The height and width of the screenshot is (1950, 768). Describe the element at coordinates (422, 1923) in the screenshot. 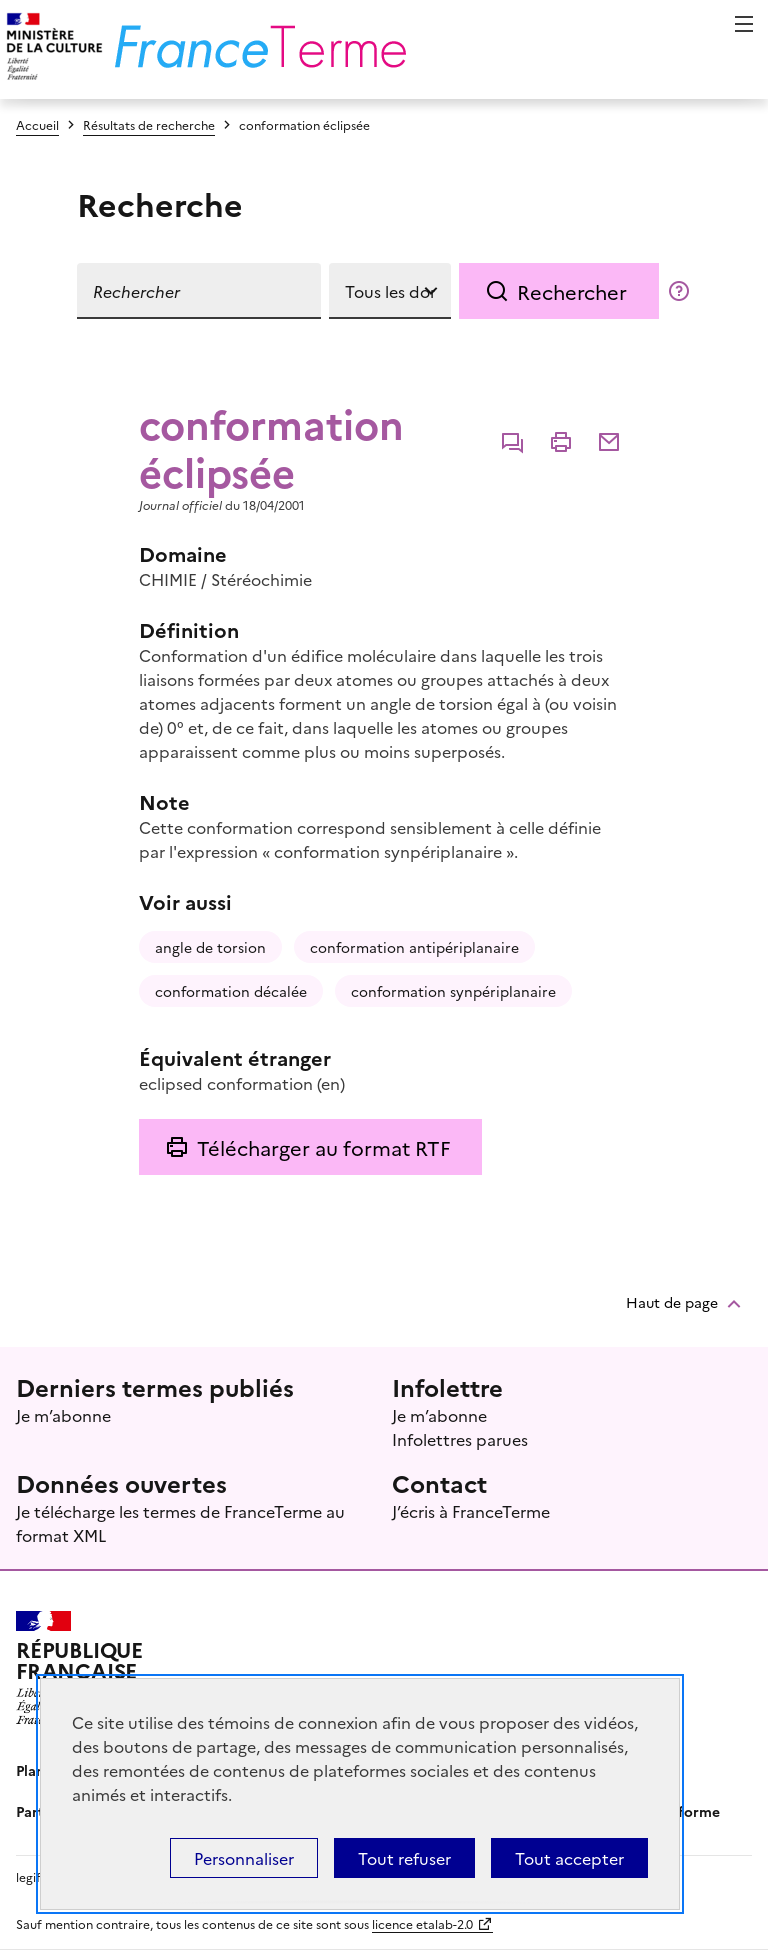

I see `licence etalab-2.0` at that location.